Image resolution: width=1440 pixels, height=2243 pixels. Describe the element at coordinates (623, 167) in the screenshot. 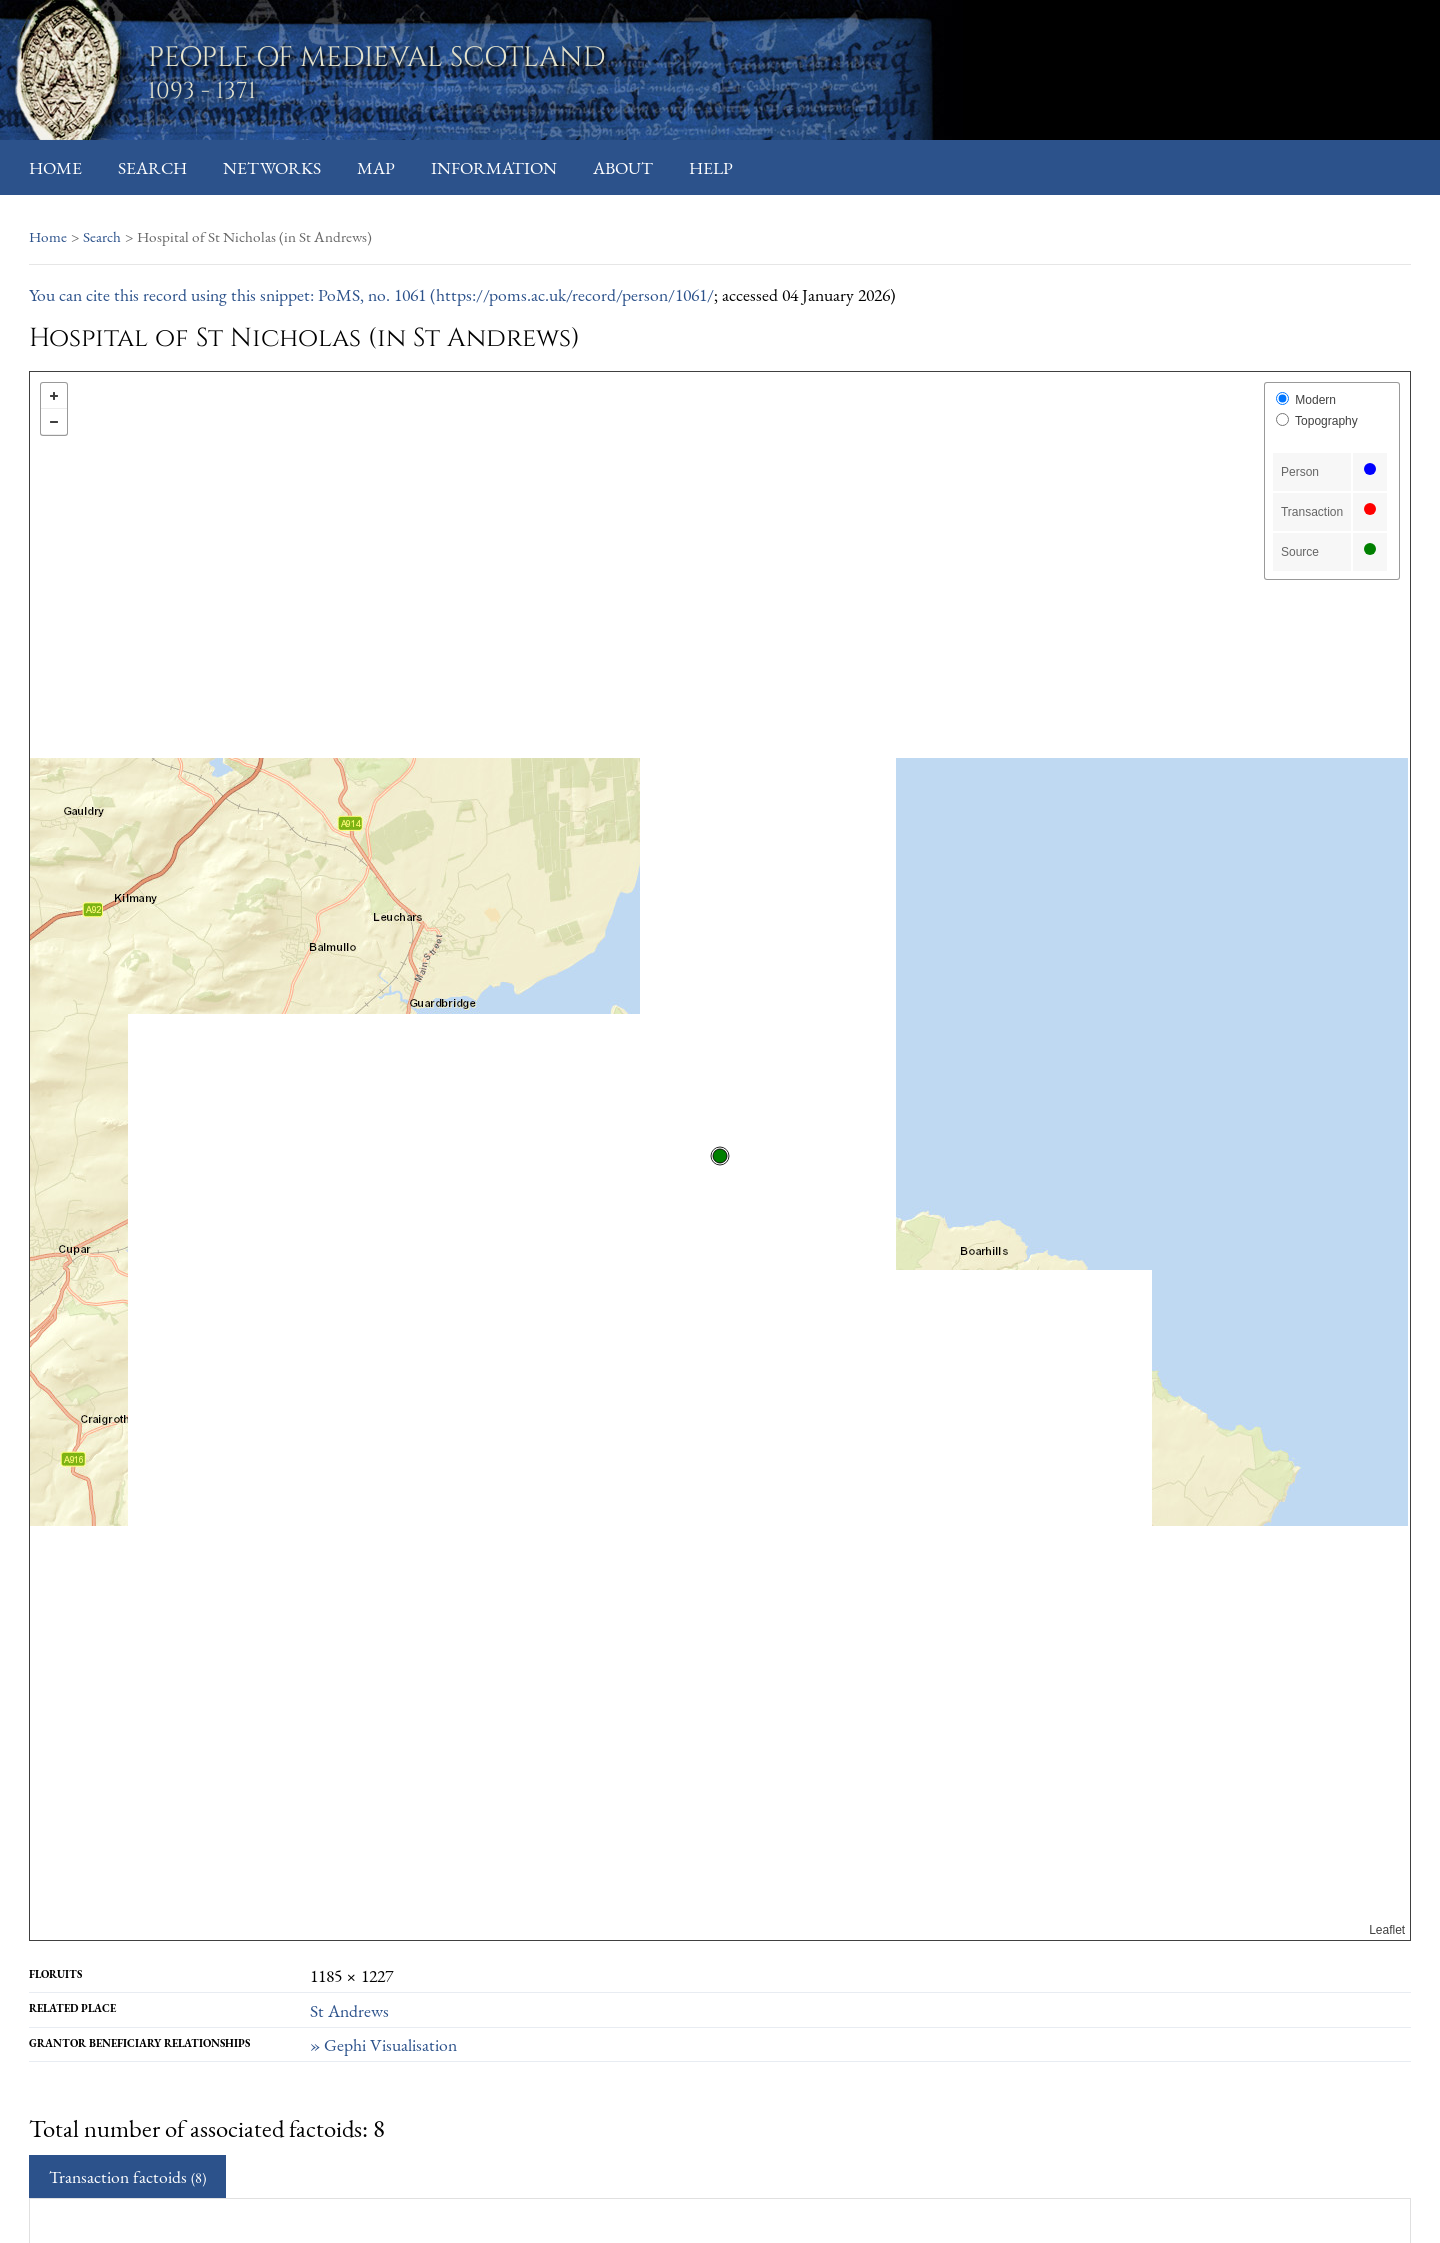

I see `About` at that location.